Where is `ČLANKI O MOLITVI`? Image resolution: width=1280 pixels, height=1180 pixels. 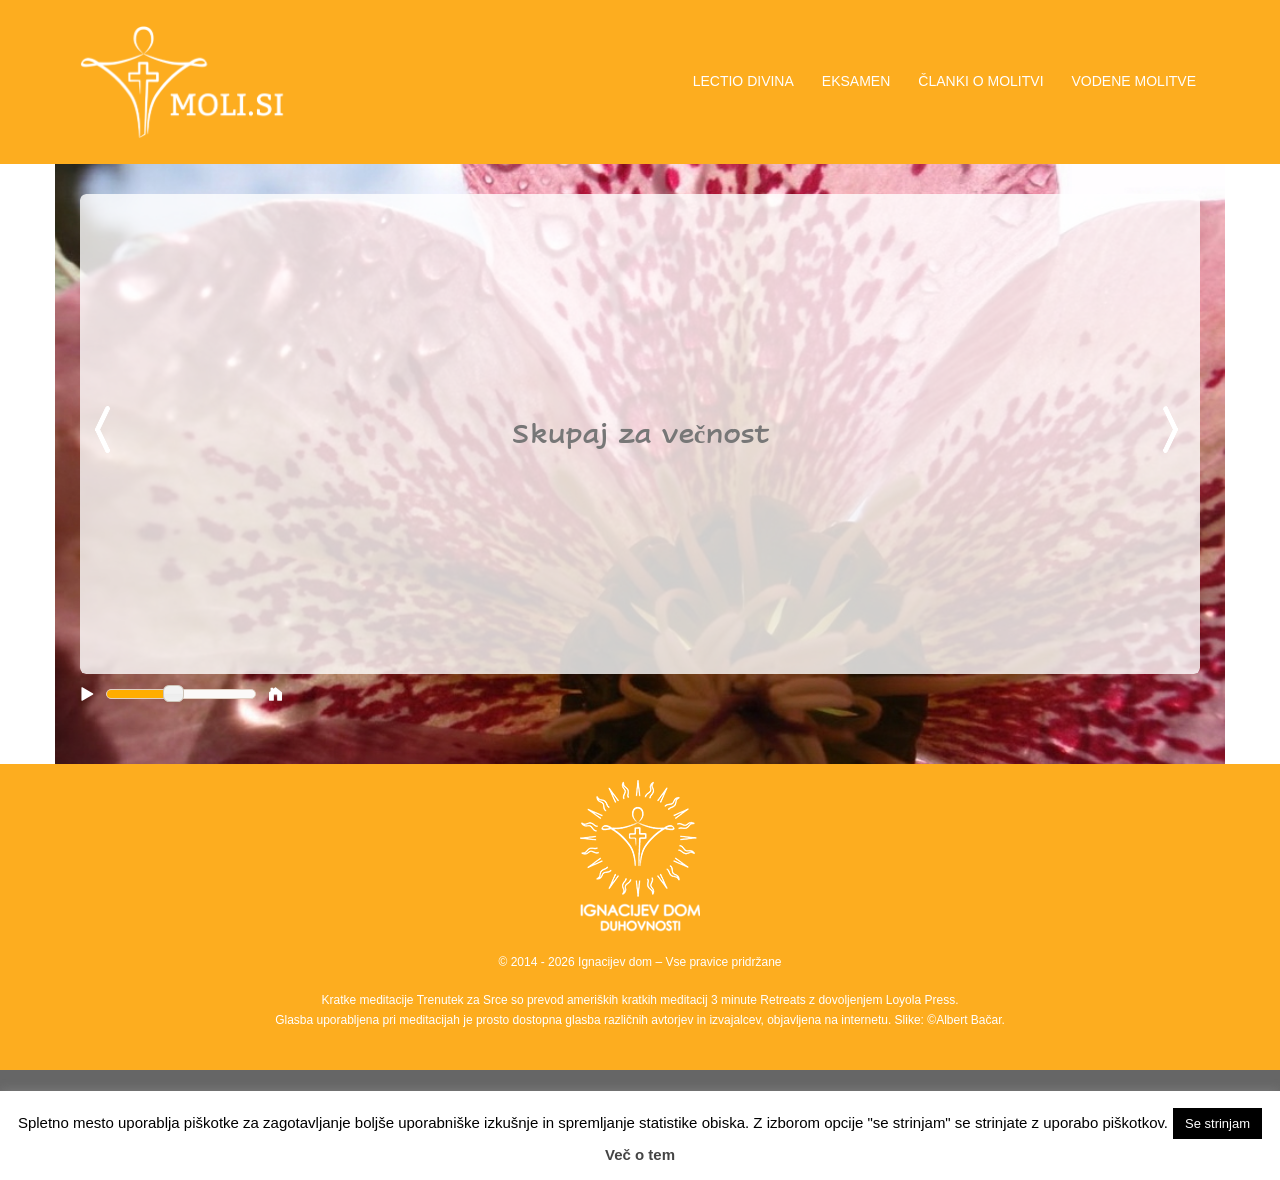
ČLANKI O MOLITVI is located at coordinates (980, 81).